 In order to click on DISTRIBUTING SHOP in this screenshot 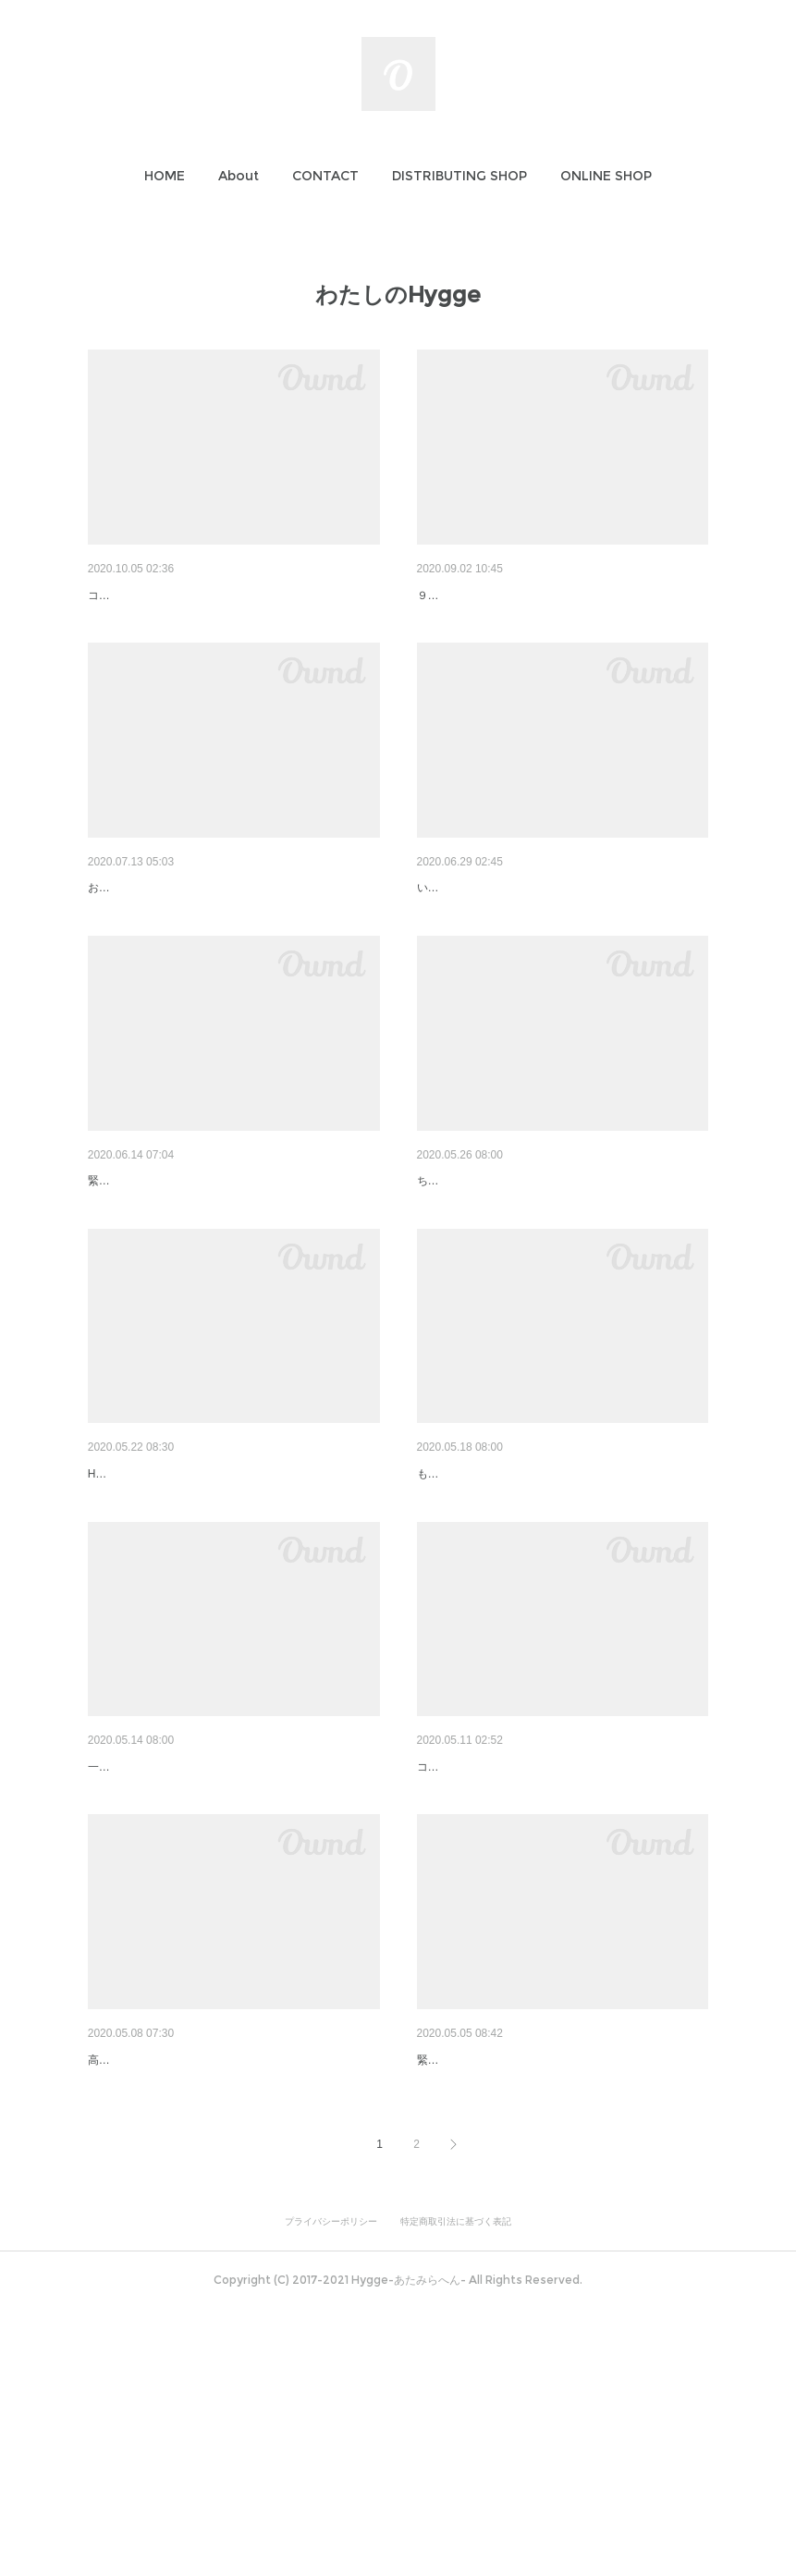, I will do `click(459, 175)`.